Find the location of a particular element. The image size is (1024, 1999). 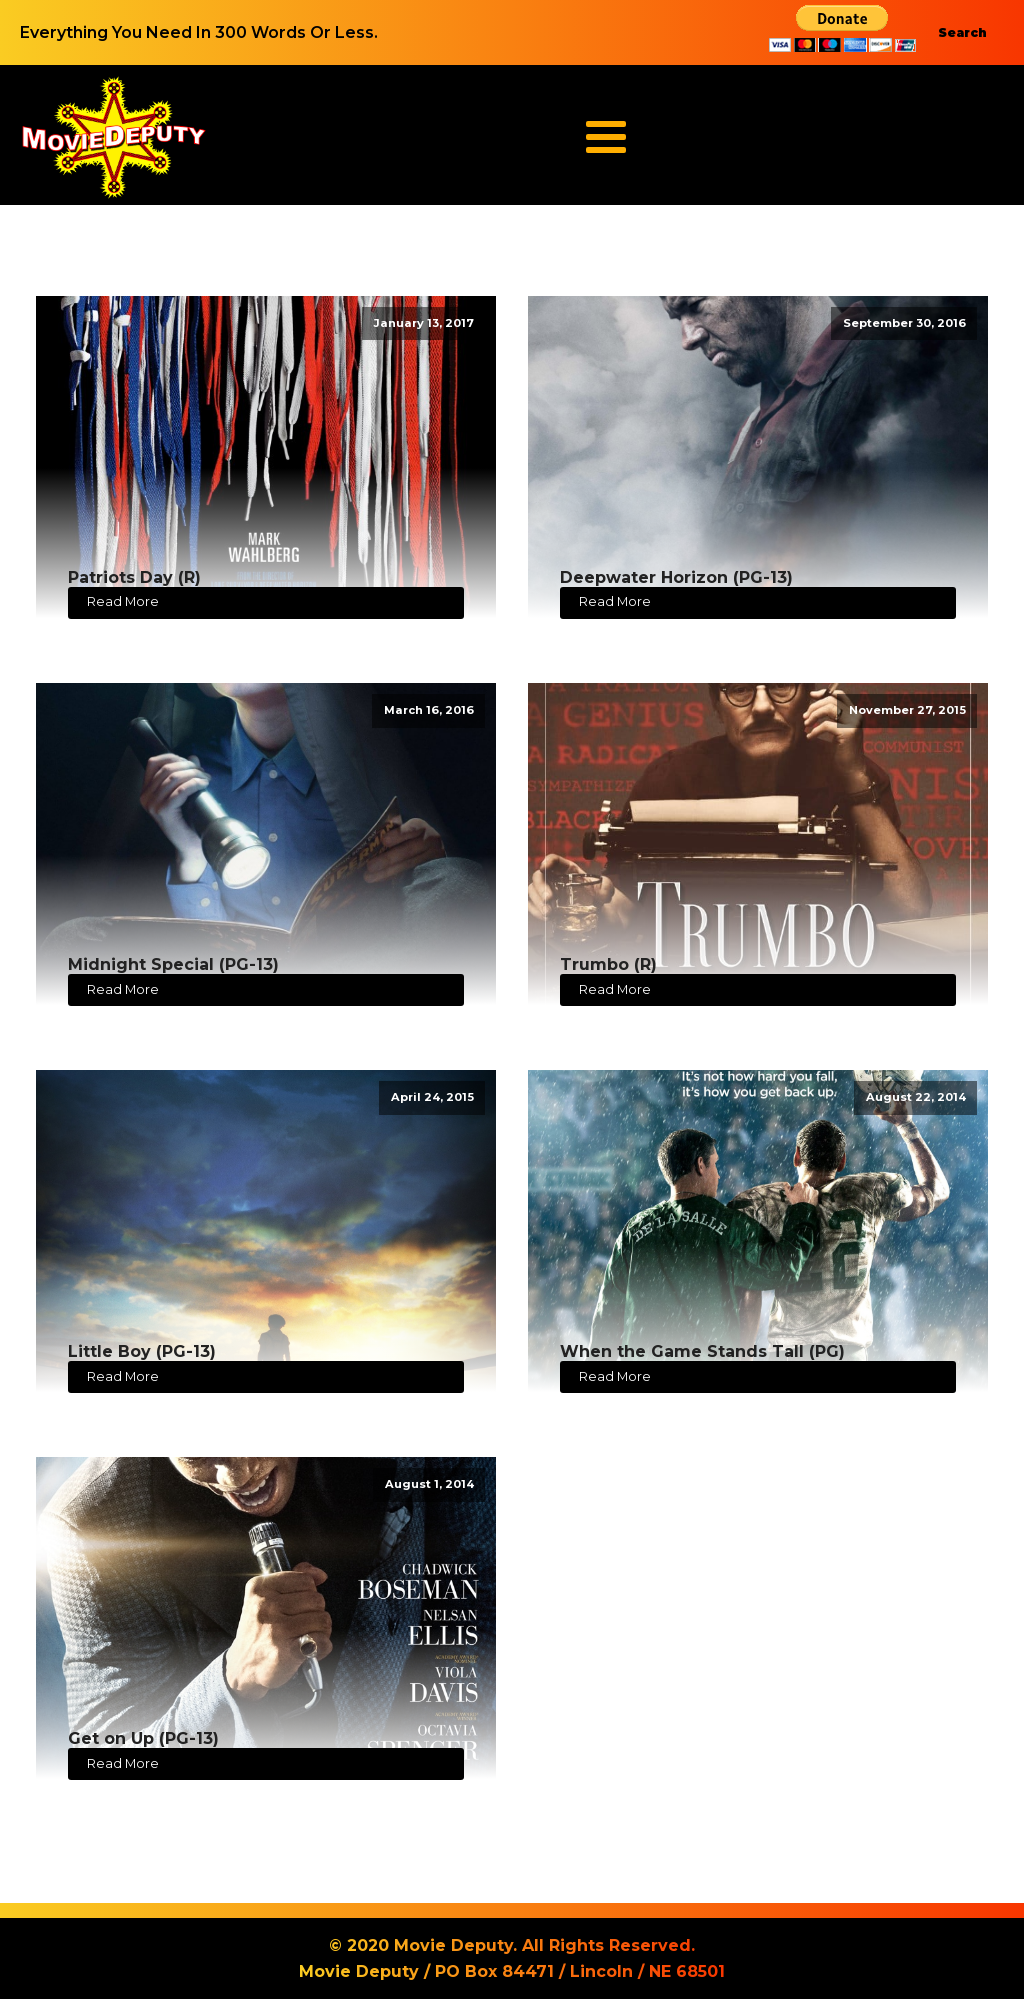

Patriots Day (R) is located at coordinates (134, 577).